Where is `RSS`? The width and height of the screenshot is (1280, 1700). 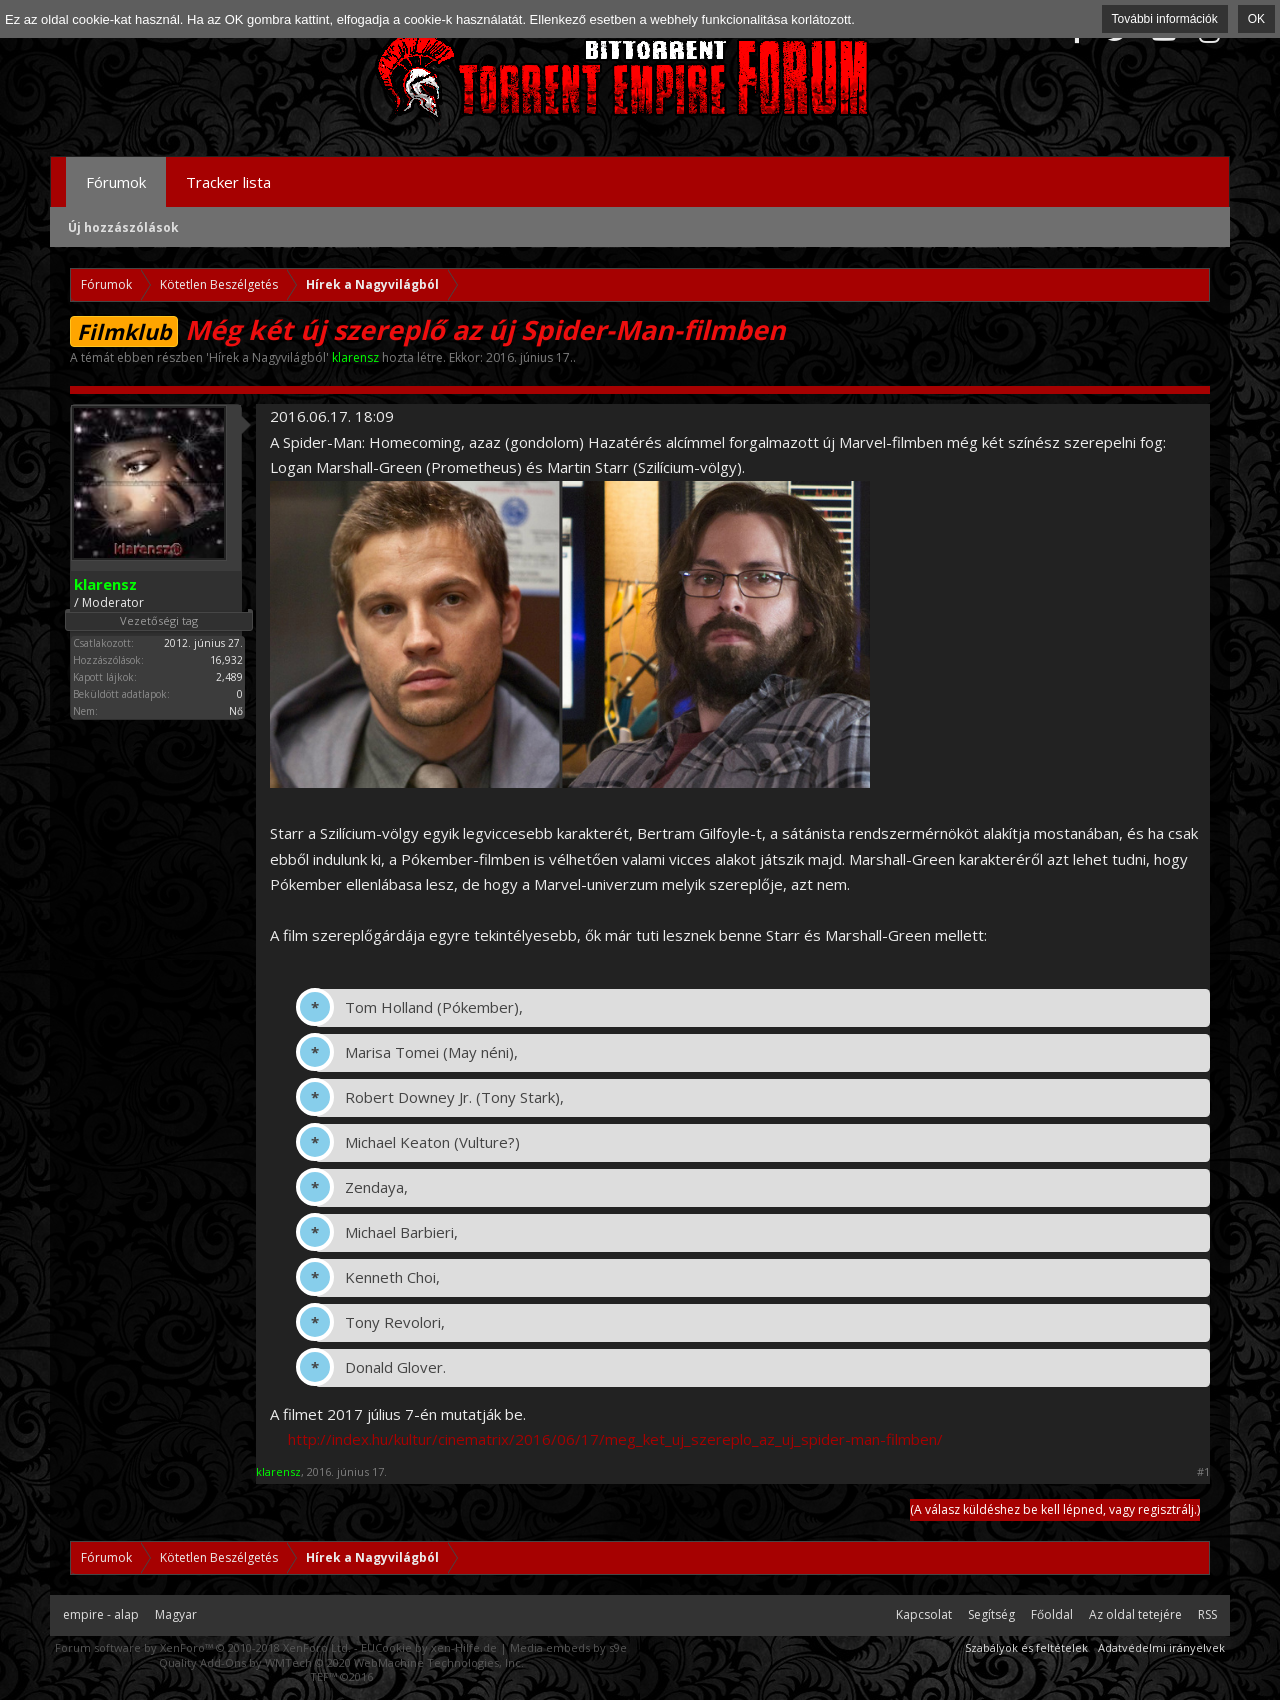 RSS is located at coordinates (1207, 1614).